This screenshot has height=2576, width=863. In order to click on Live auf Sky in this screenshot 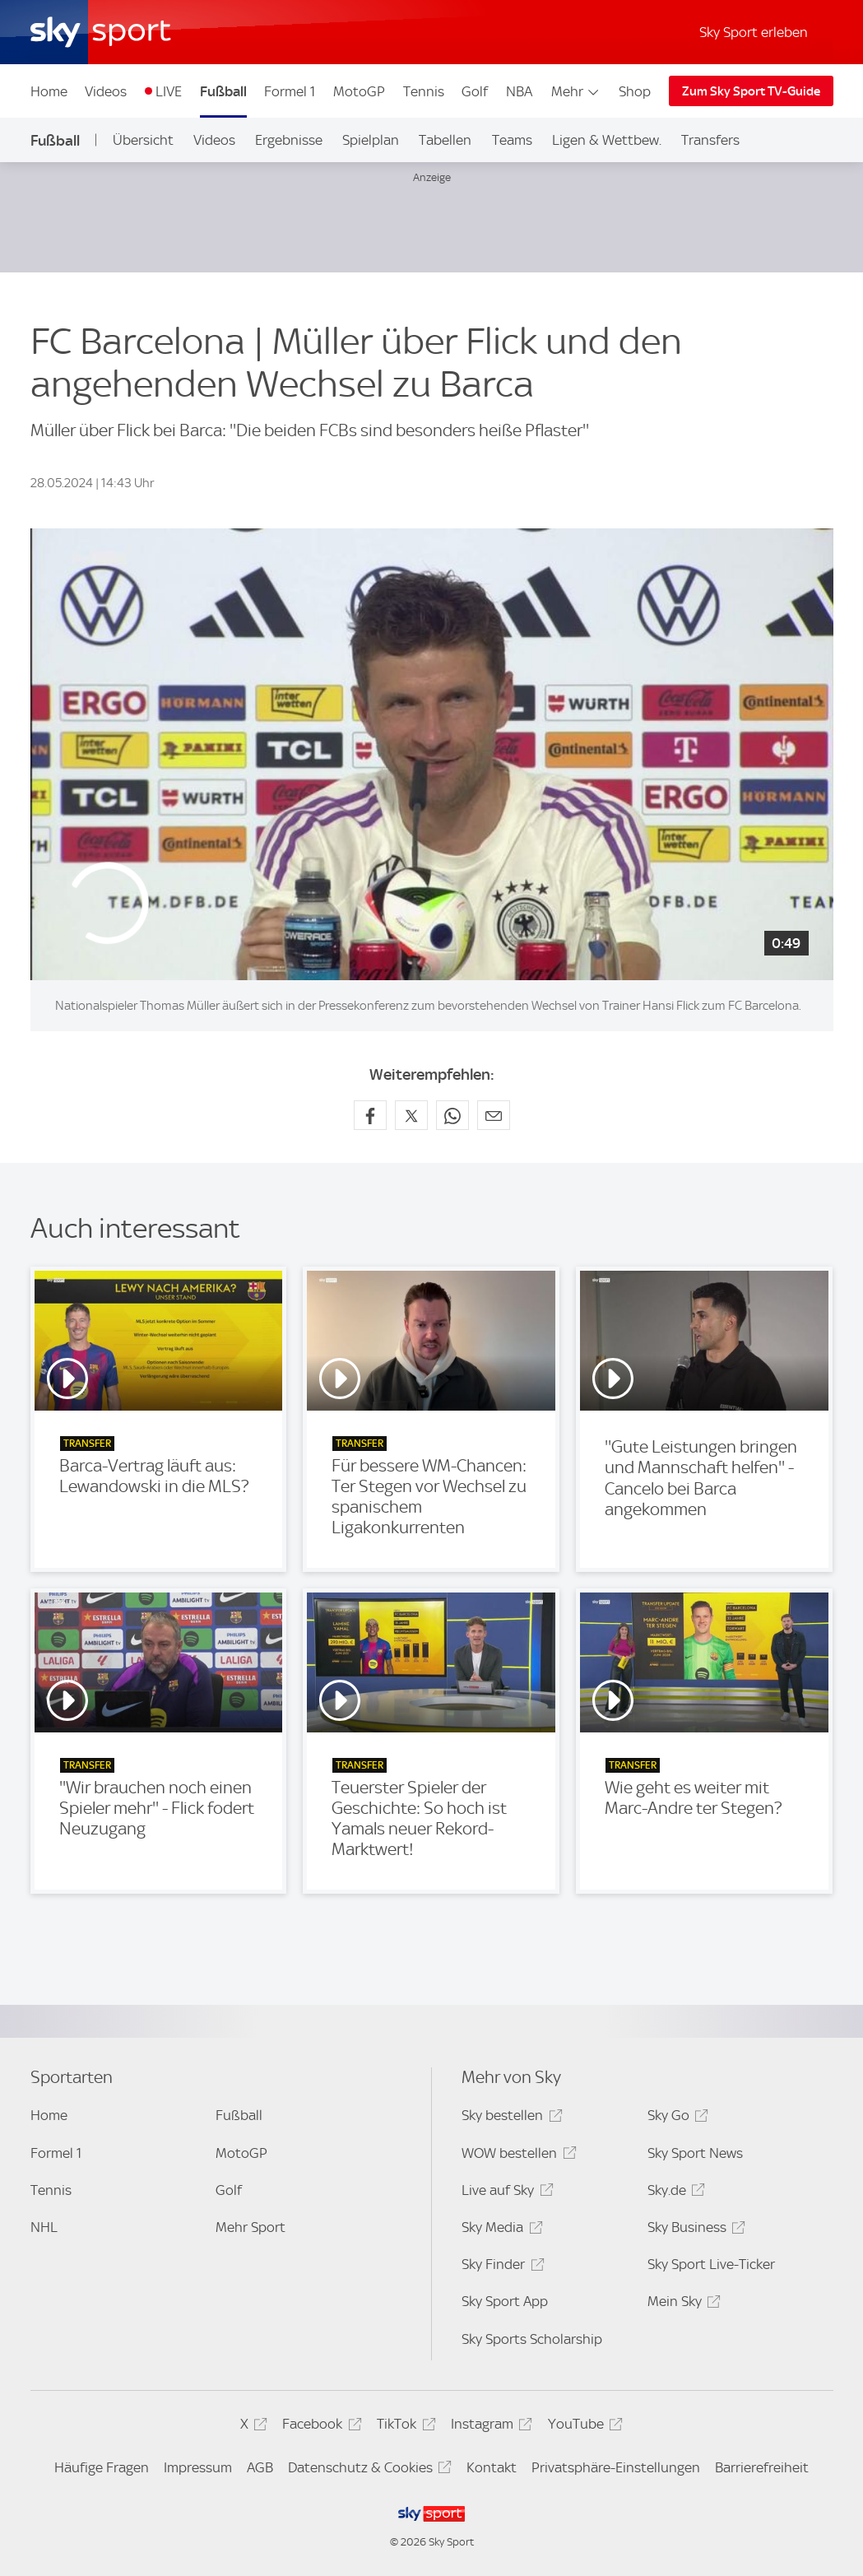, I will do `click(505, 2193)`.